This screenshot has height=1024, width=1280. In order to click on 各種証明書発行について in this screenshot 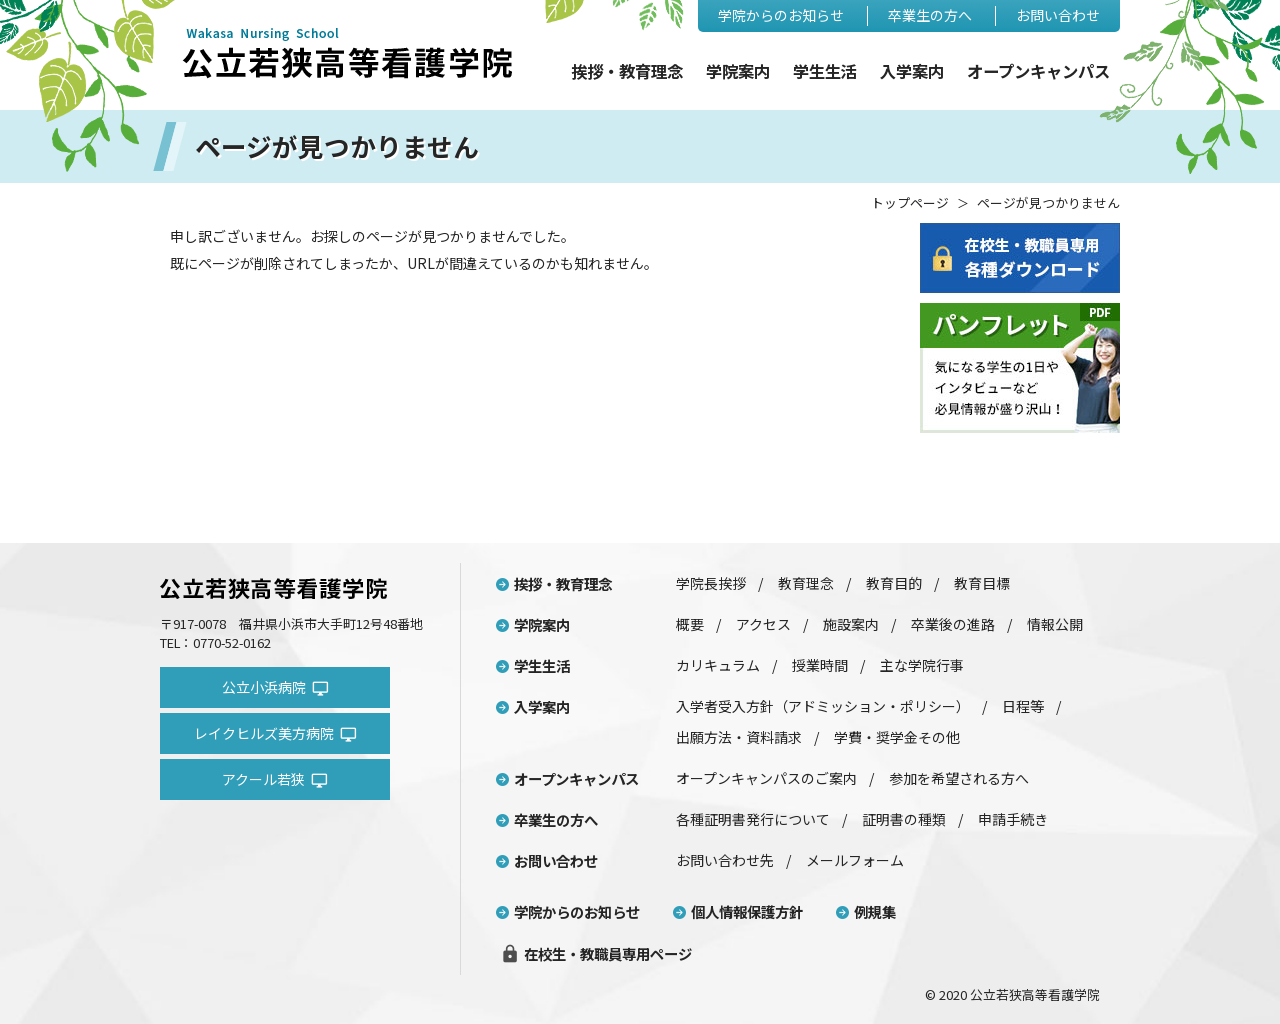, I will do `click(753, 819)`.